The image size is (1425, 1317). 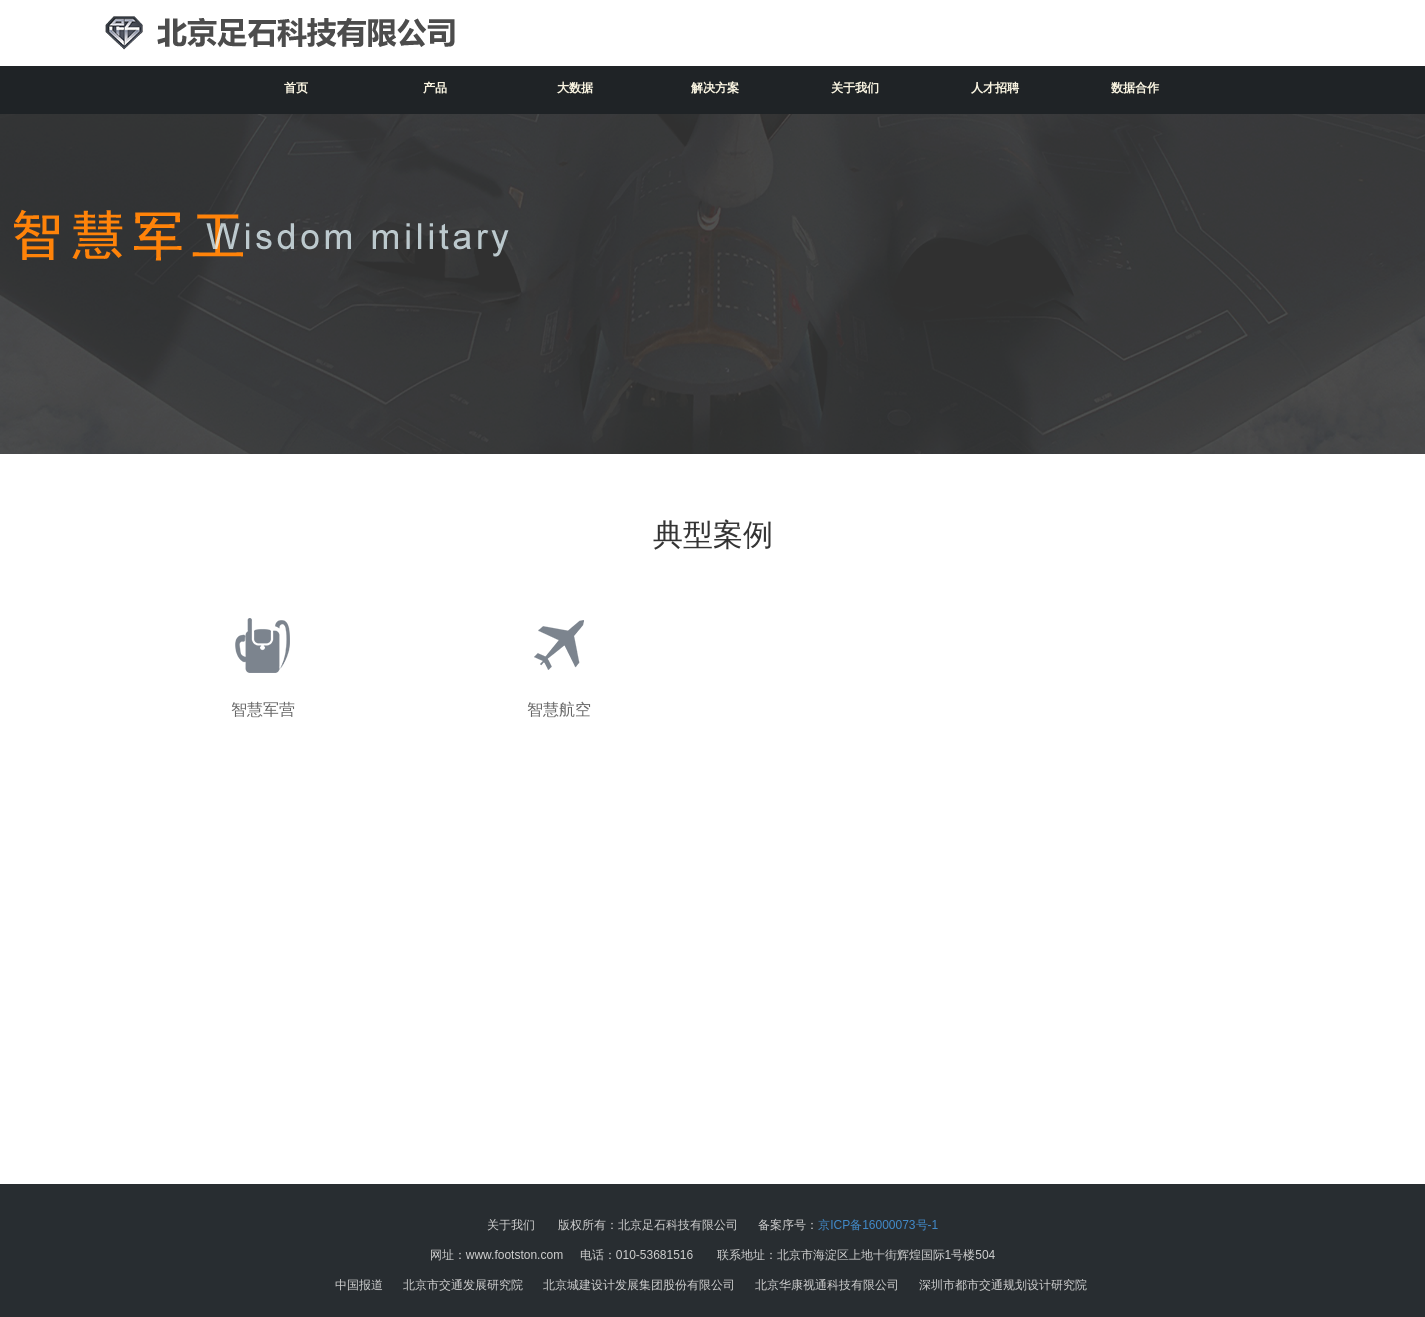 What do you see at coordinates (296, 88) in the screenshot?
I see `首页` at bounding box center [296, 88].